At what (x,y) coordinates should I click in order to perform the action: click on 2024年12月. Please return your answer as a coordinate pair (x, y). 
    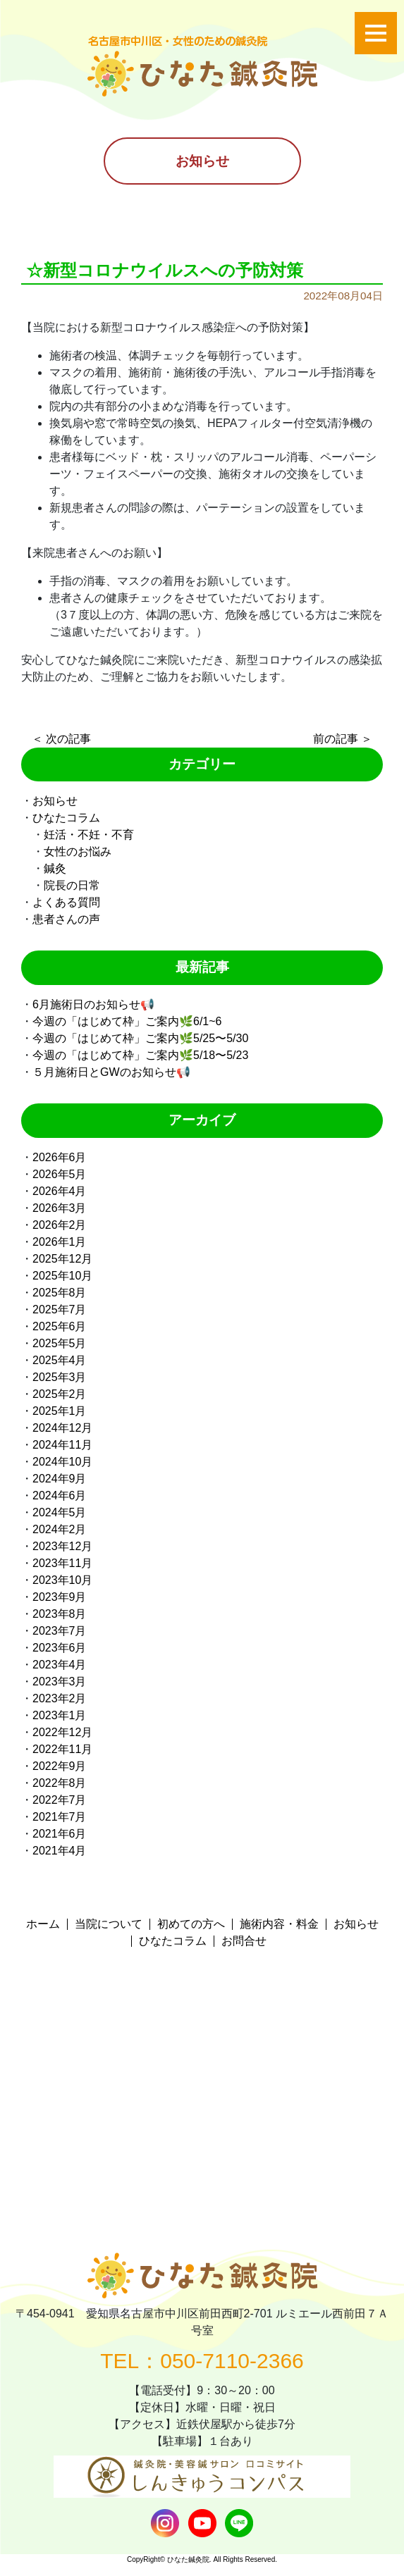
    Looking at the image, I should click on (62, 1428).